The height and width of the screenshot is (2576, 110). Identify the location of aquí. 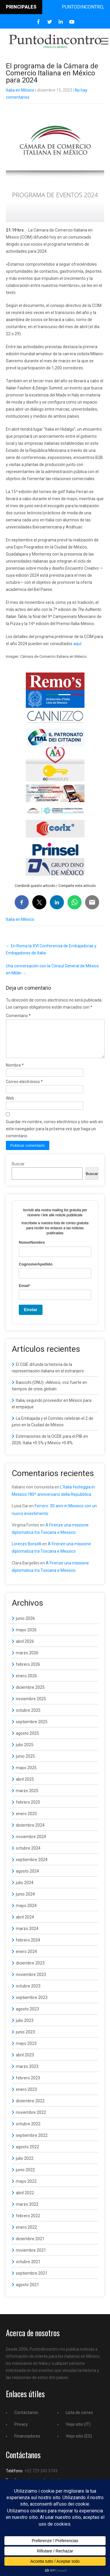
(77, 643).